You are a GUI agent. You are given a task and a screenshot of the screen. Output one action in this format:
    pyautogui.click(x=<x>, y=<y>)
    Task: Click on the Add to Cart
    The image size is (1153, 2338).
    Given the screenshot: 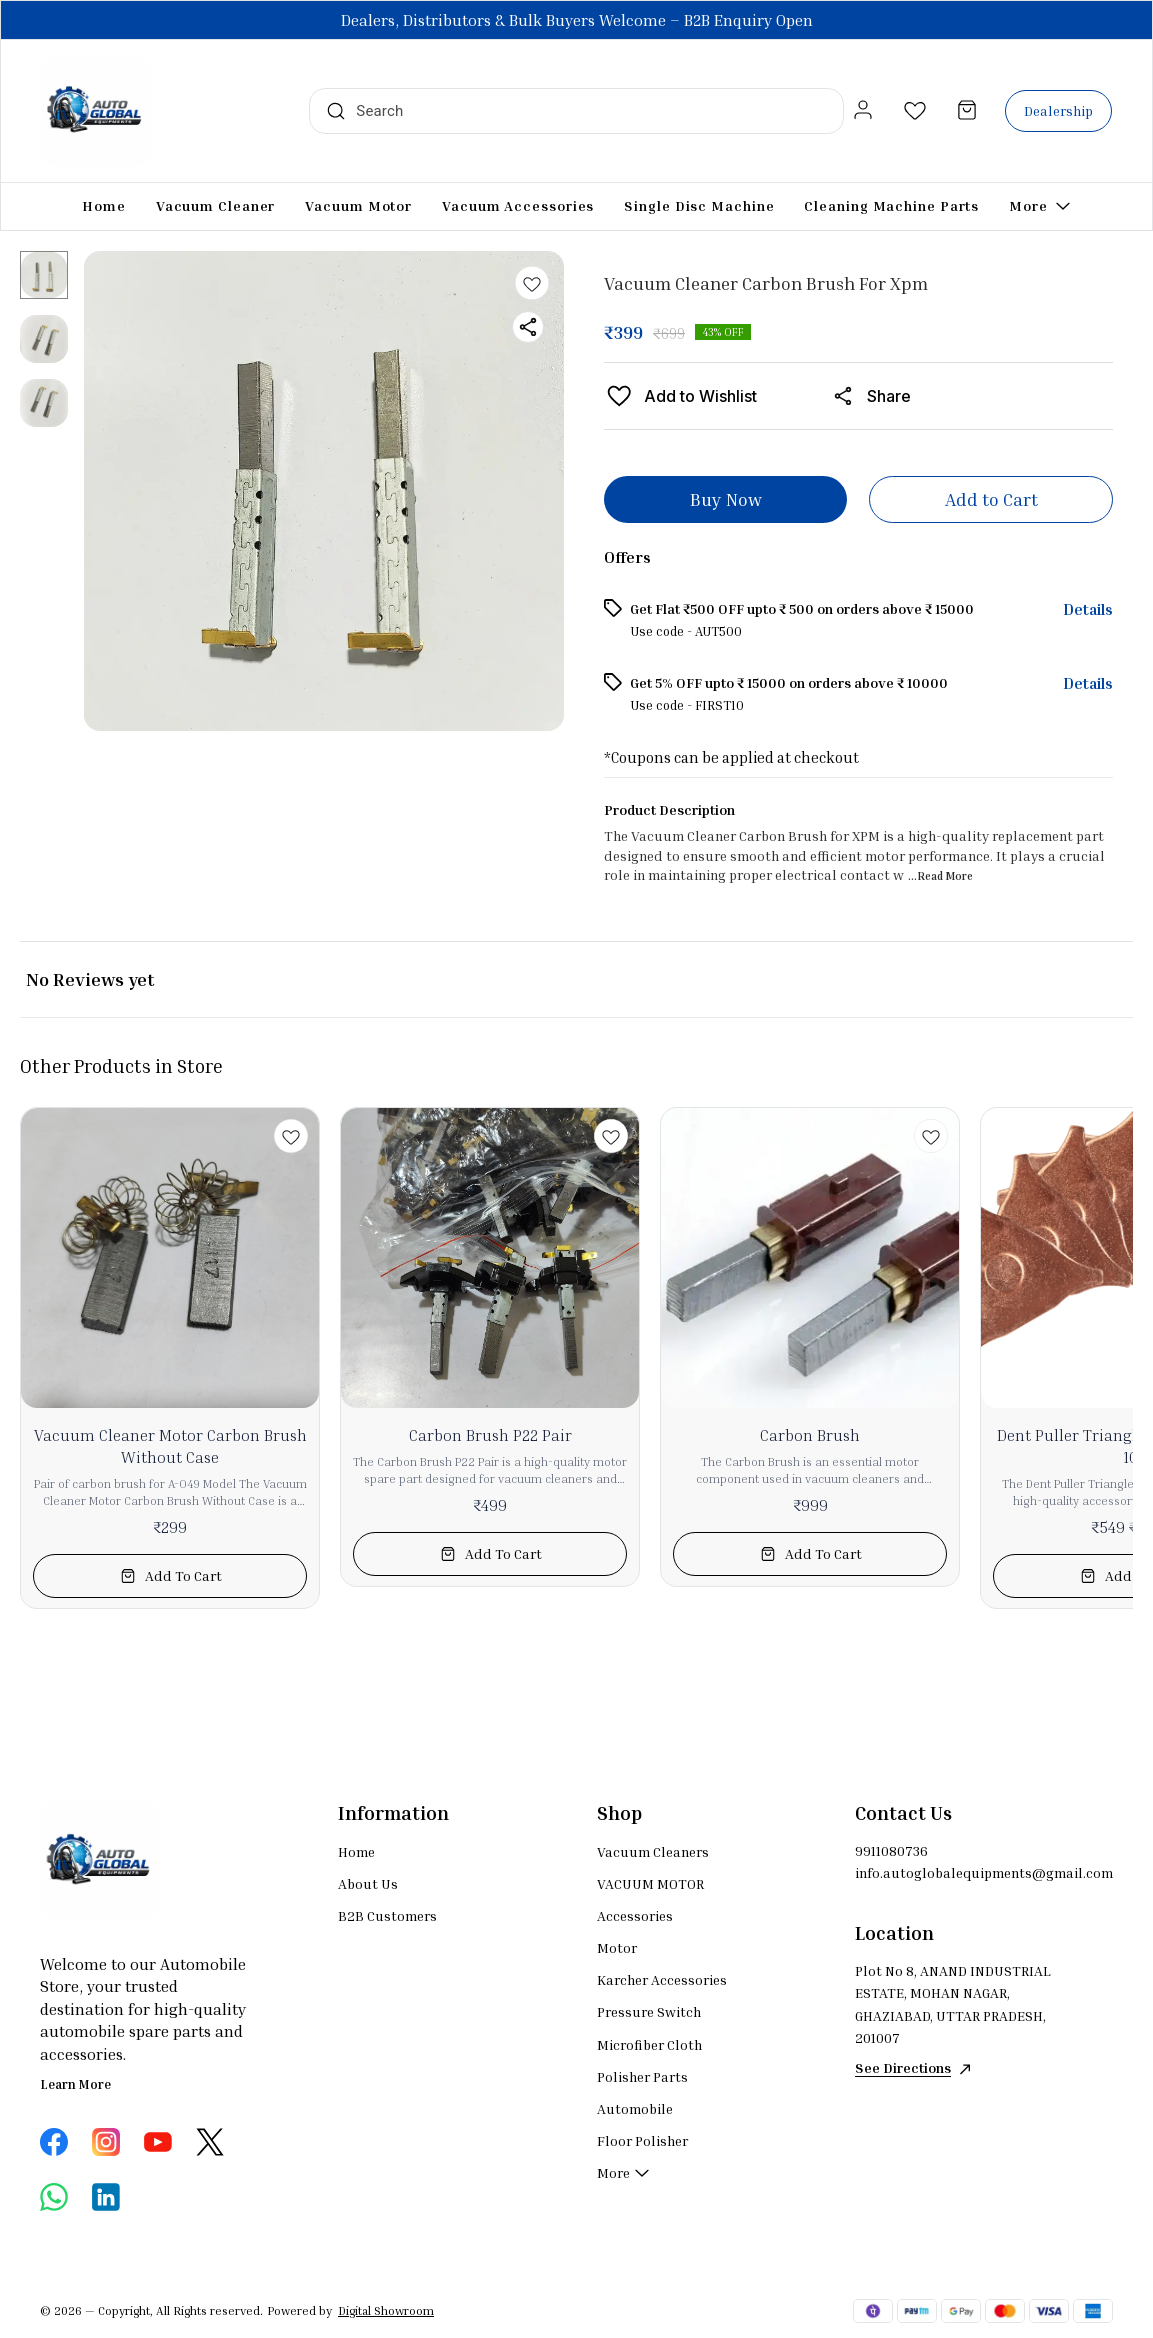 What is the action you would take?
    pyautogui.click(x=991, y=499)
    